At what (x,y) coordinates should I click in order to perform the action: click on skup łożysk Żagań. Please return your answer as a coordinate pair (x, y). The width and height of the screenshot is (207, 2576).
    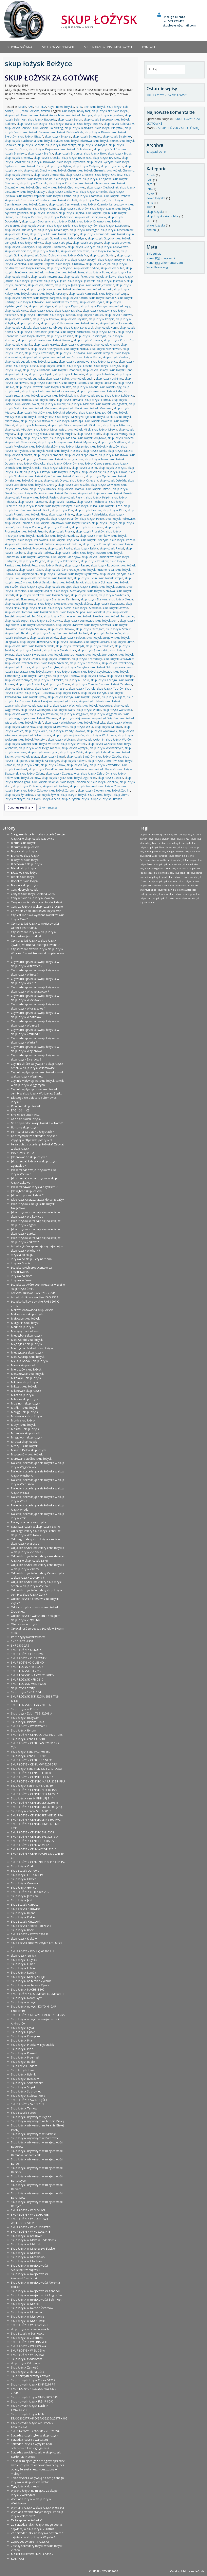
    Looking at the image, I should click on (53, 756).